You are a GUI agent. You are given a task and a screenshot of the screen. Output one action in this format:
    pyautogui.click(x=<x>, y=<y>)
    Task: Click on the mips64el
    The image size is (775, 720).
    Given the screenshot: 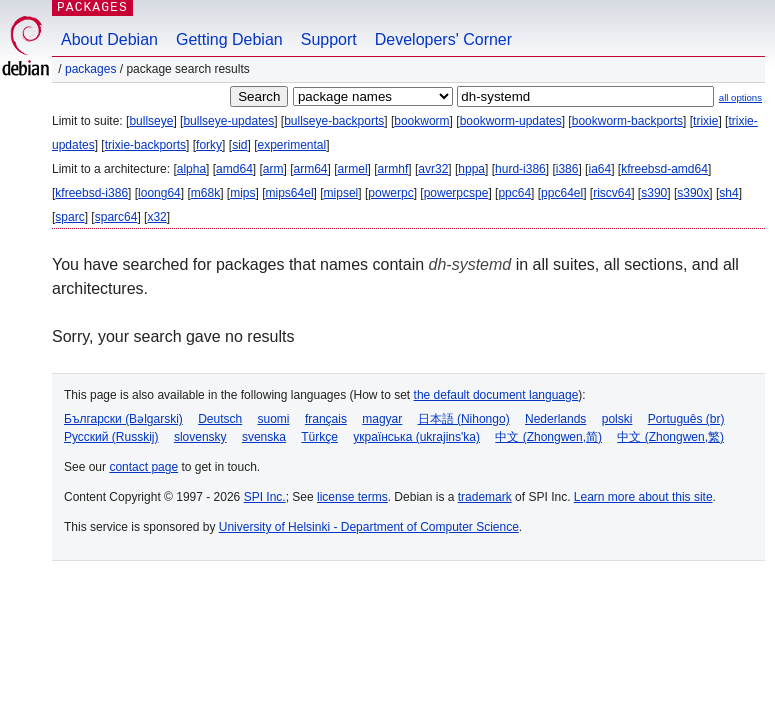 What is the action you would take?
    pyautogui.click(x=290, y=193)
    